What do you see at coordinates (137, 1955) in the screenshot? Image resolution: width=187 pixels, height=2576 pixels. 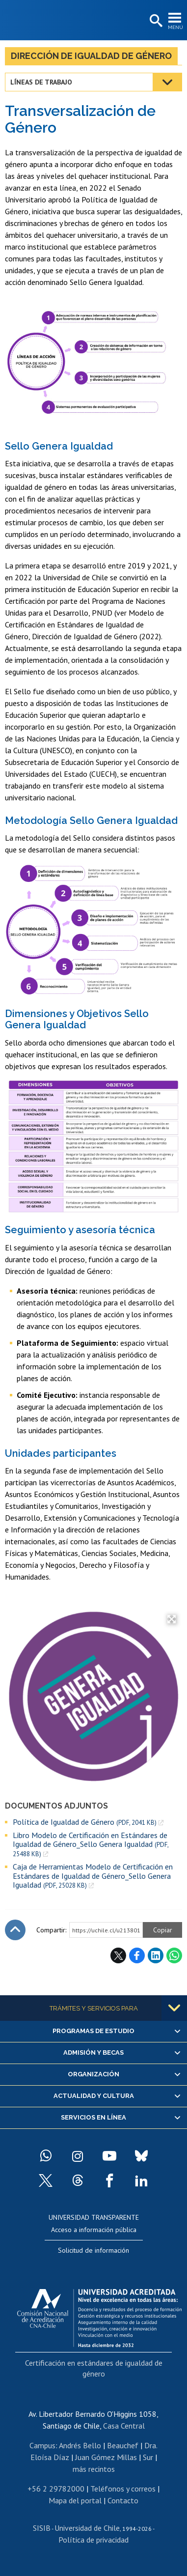 I see `Facebook` at bounding box center [137, 1955].